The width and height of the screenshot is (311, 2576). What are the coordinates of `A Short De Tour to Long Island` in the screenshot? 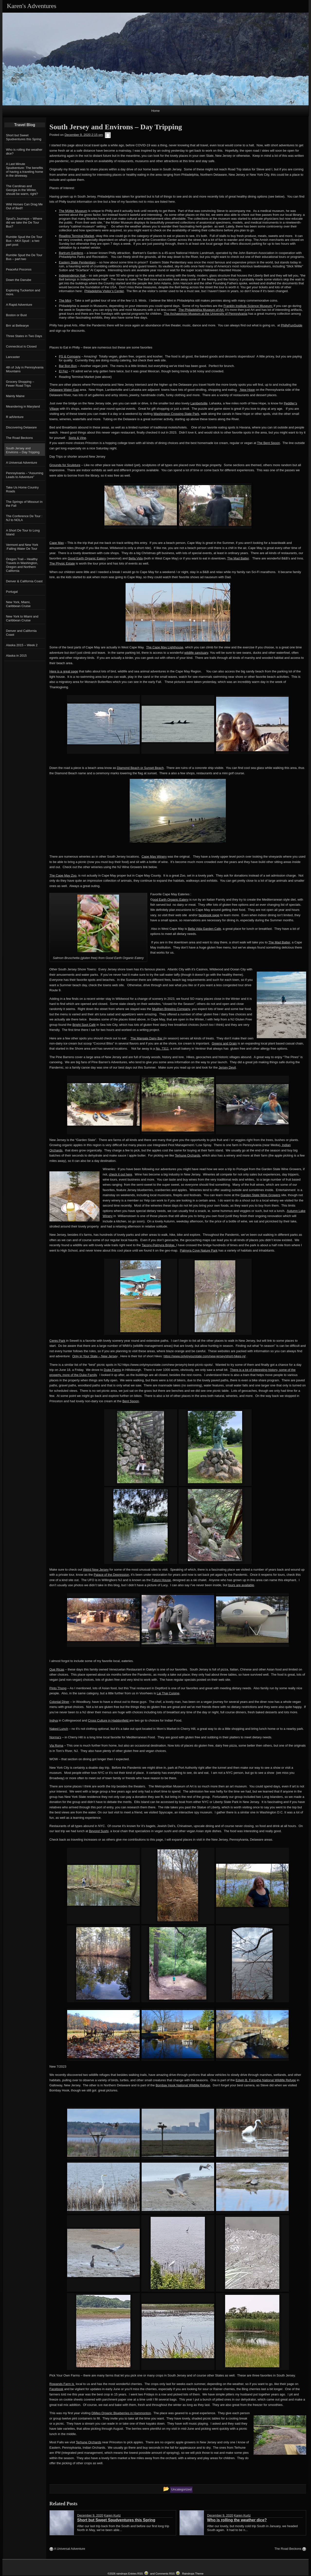 It's located at (23, 532).